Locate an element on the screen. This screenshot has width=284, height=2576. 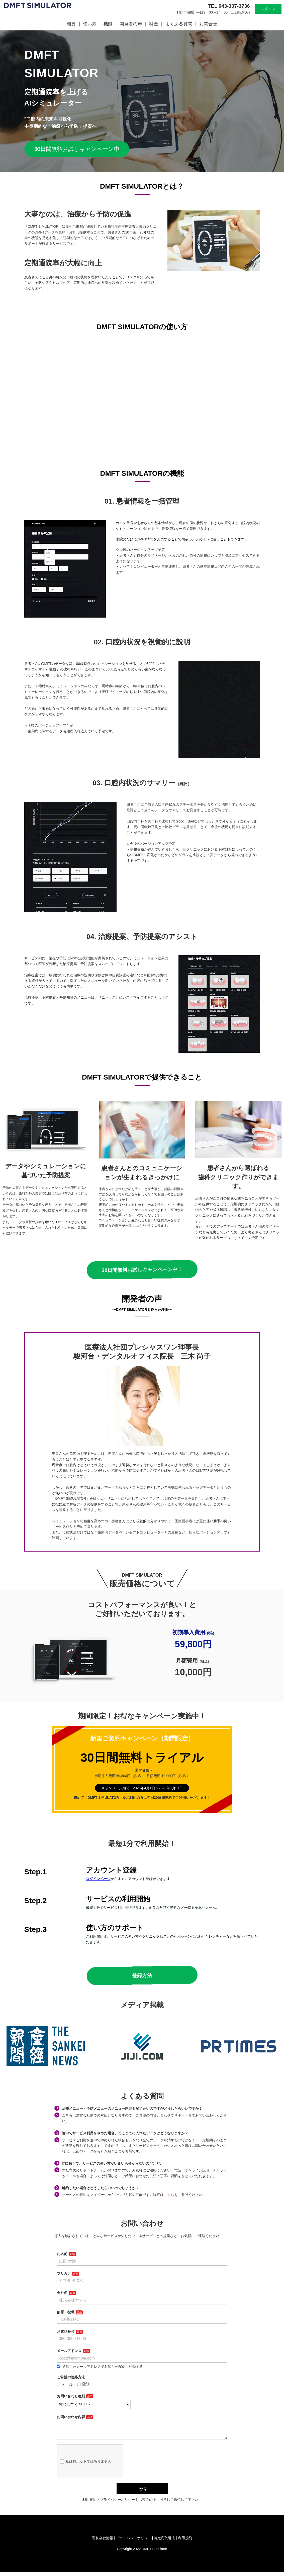
よくある質問 is located at coordinates (178, 23).